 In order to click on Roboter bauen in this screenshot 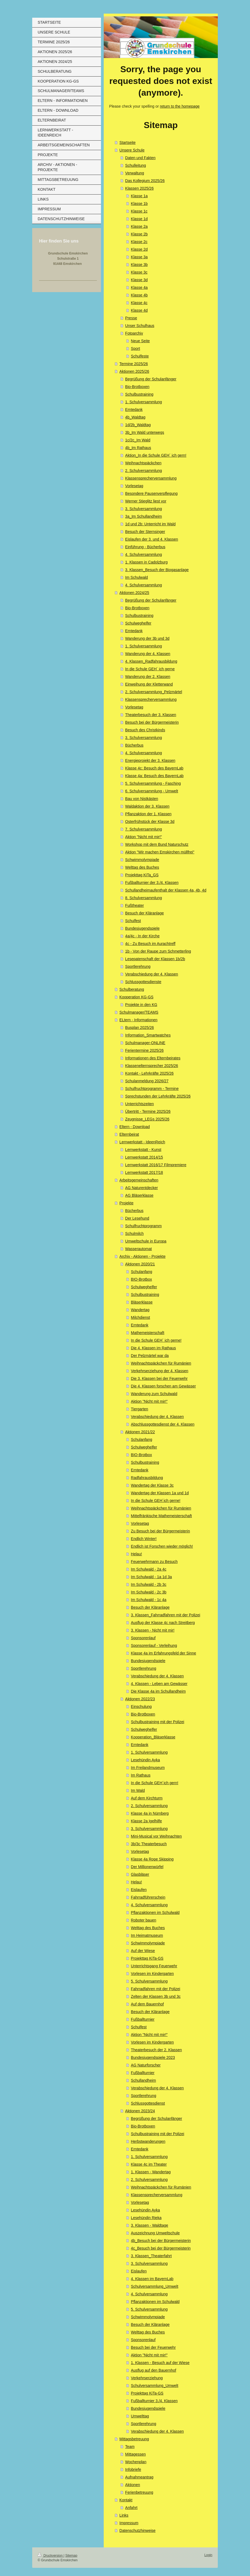, I will do `click(143, 1920)`.